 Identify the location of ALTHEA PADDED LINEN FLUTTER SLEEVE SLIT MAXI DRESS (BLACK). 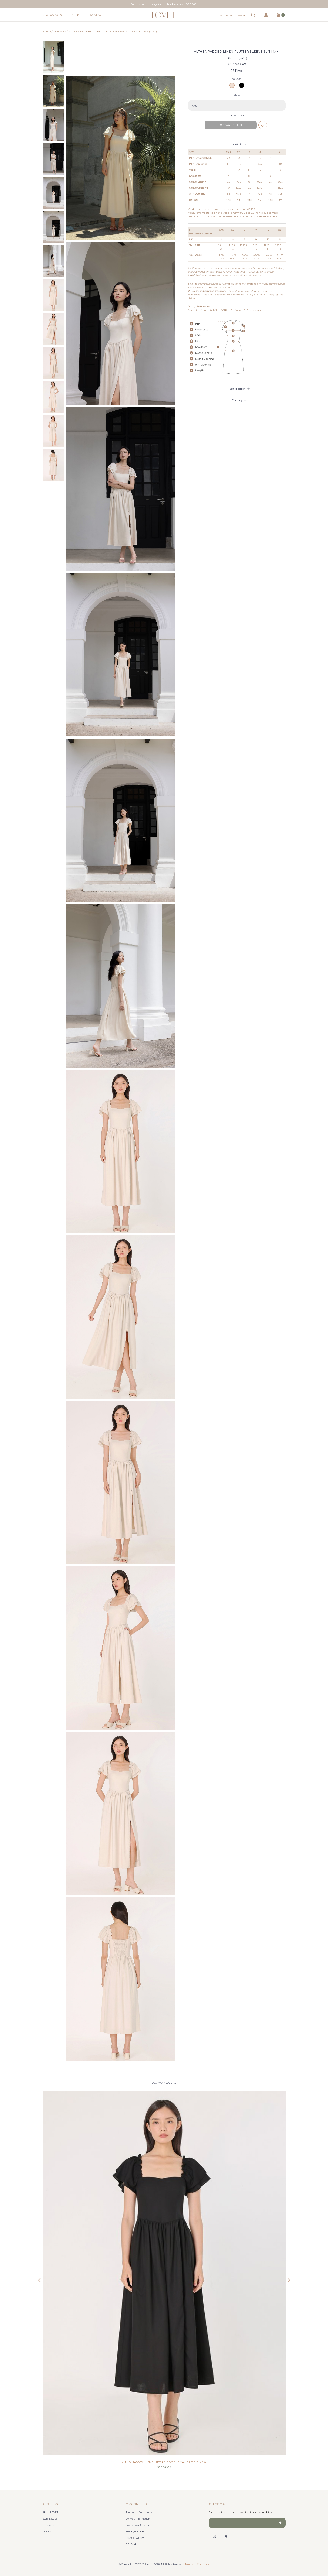
(164, 2462).